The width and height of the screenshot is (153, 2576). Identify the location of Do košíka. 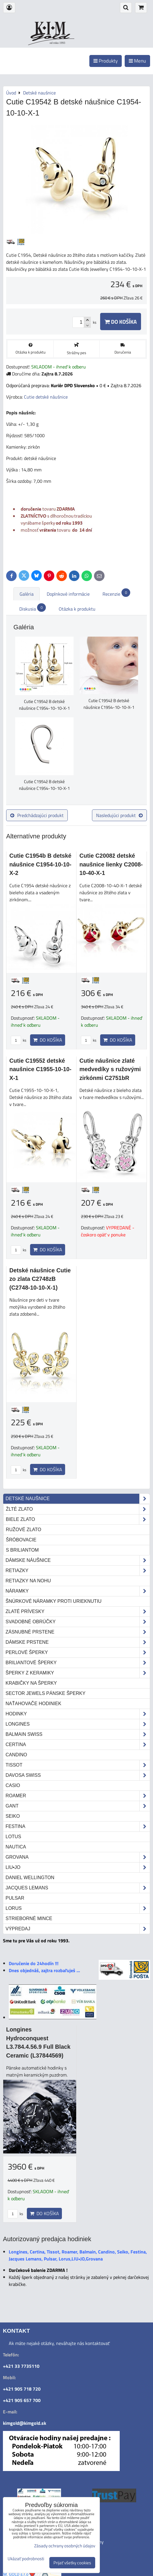
(121, 321).